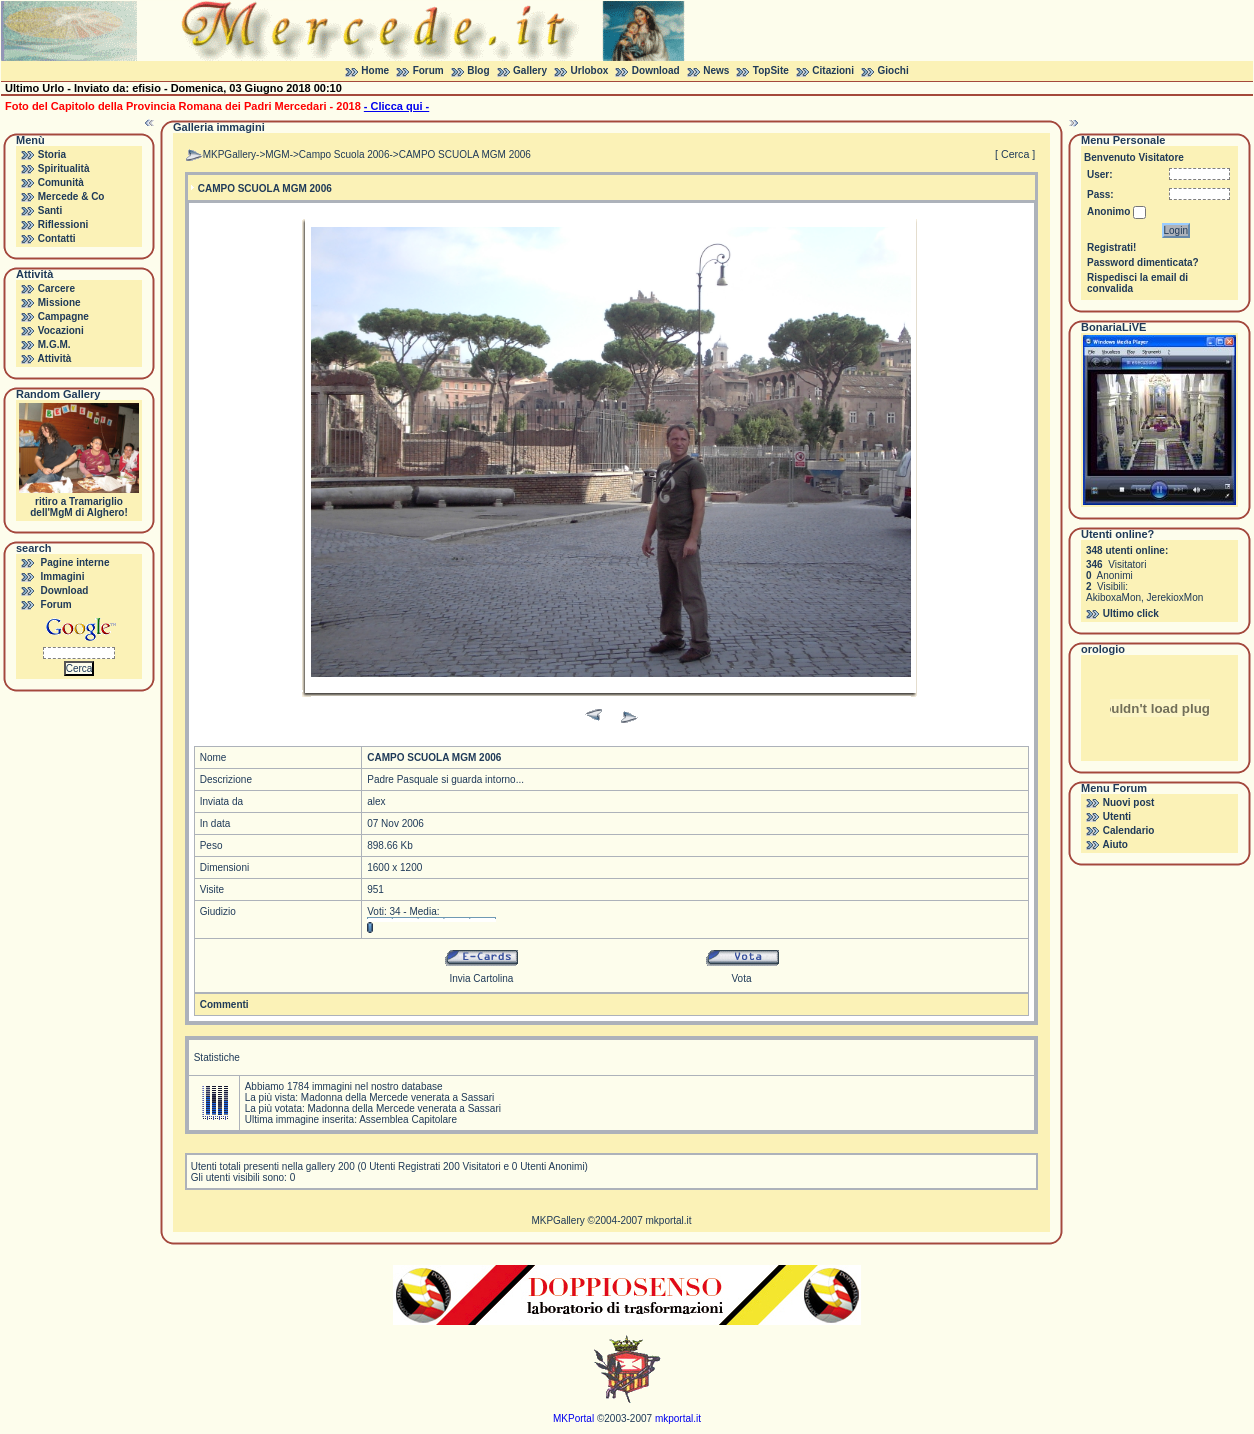  I want to click on Santi, so click(50, 210).